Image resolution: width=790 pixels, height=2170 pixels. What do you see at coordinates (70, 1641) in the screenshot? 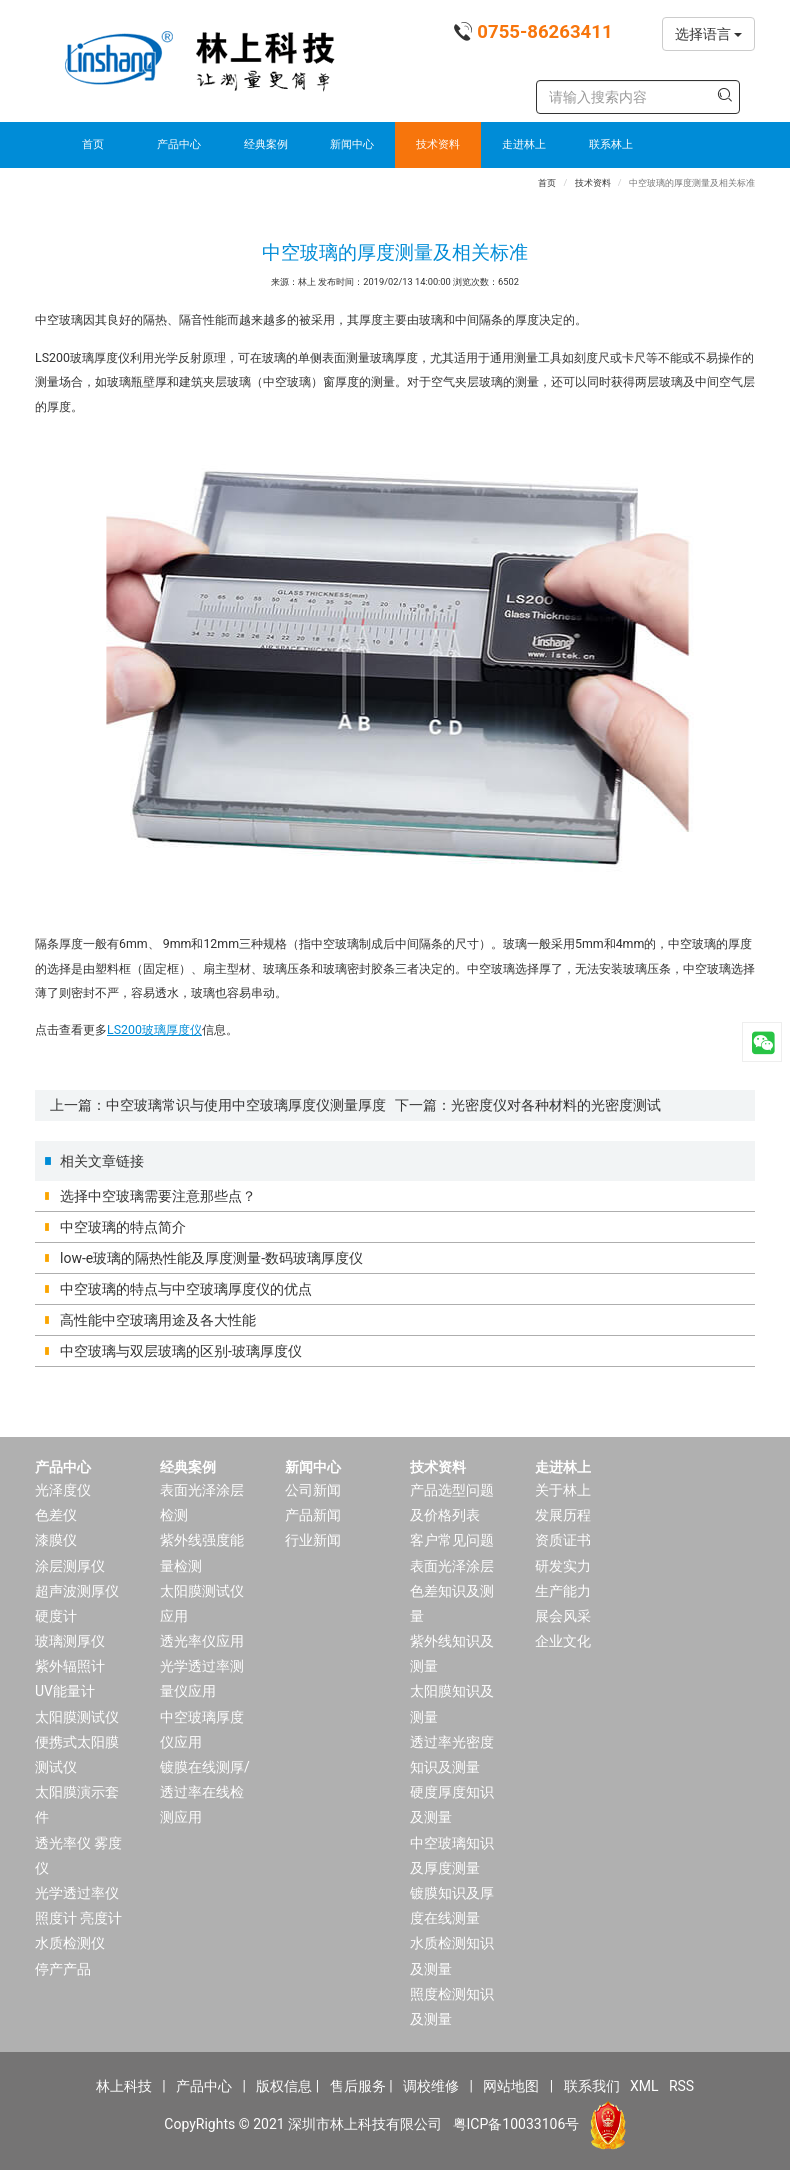
I see `玻璃测厚仪` at bounding box center [70, 1641].